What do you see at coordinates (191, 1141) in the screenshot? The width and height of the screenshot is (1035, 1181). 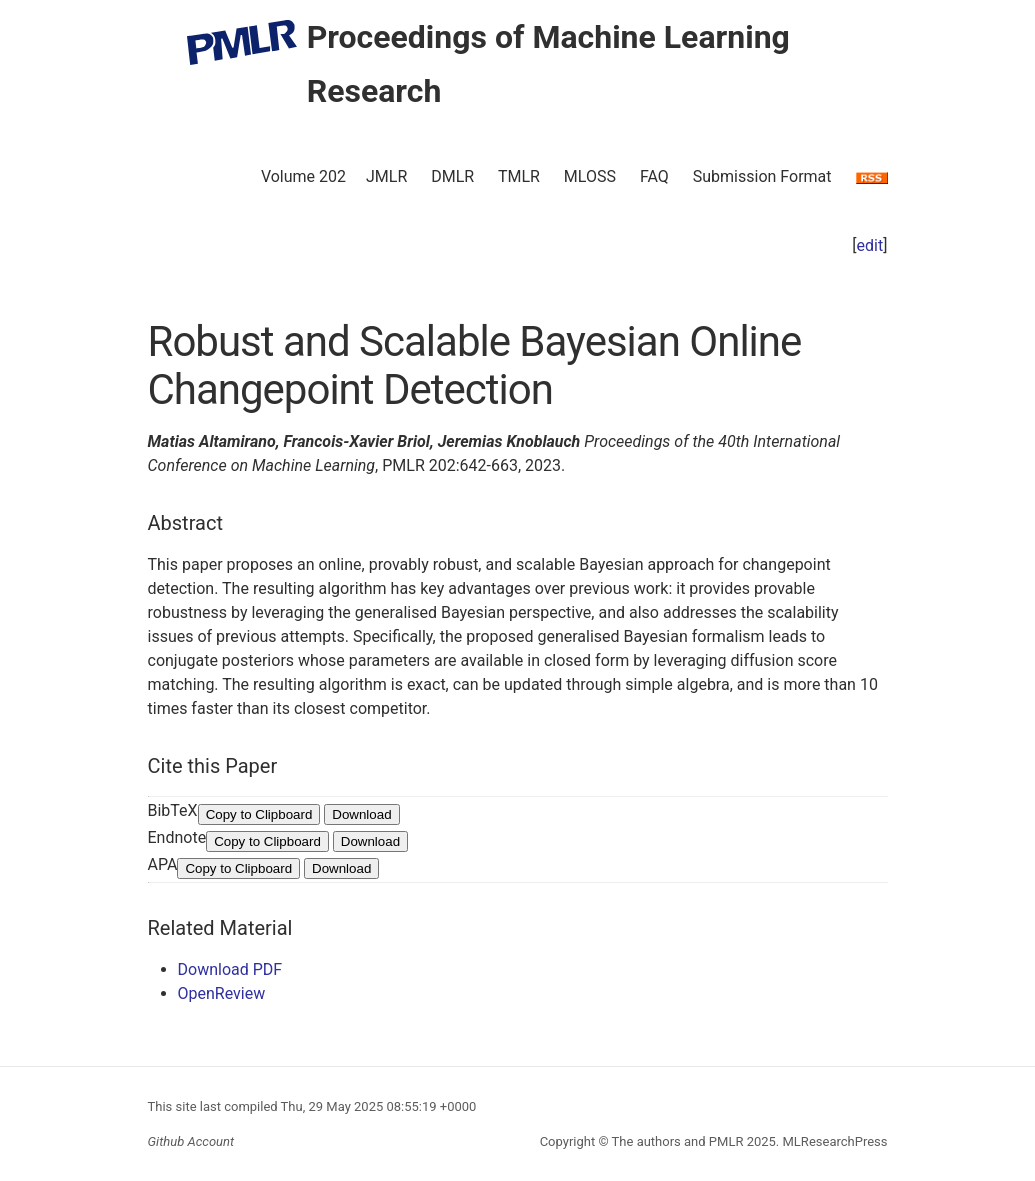 I see `Github Account` at bounding box center [191, 1141].